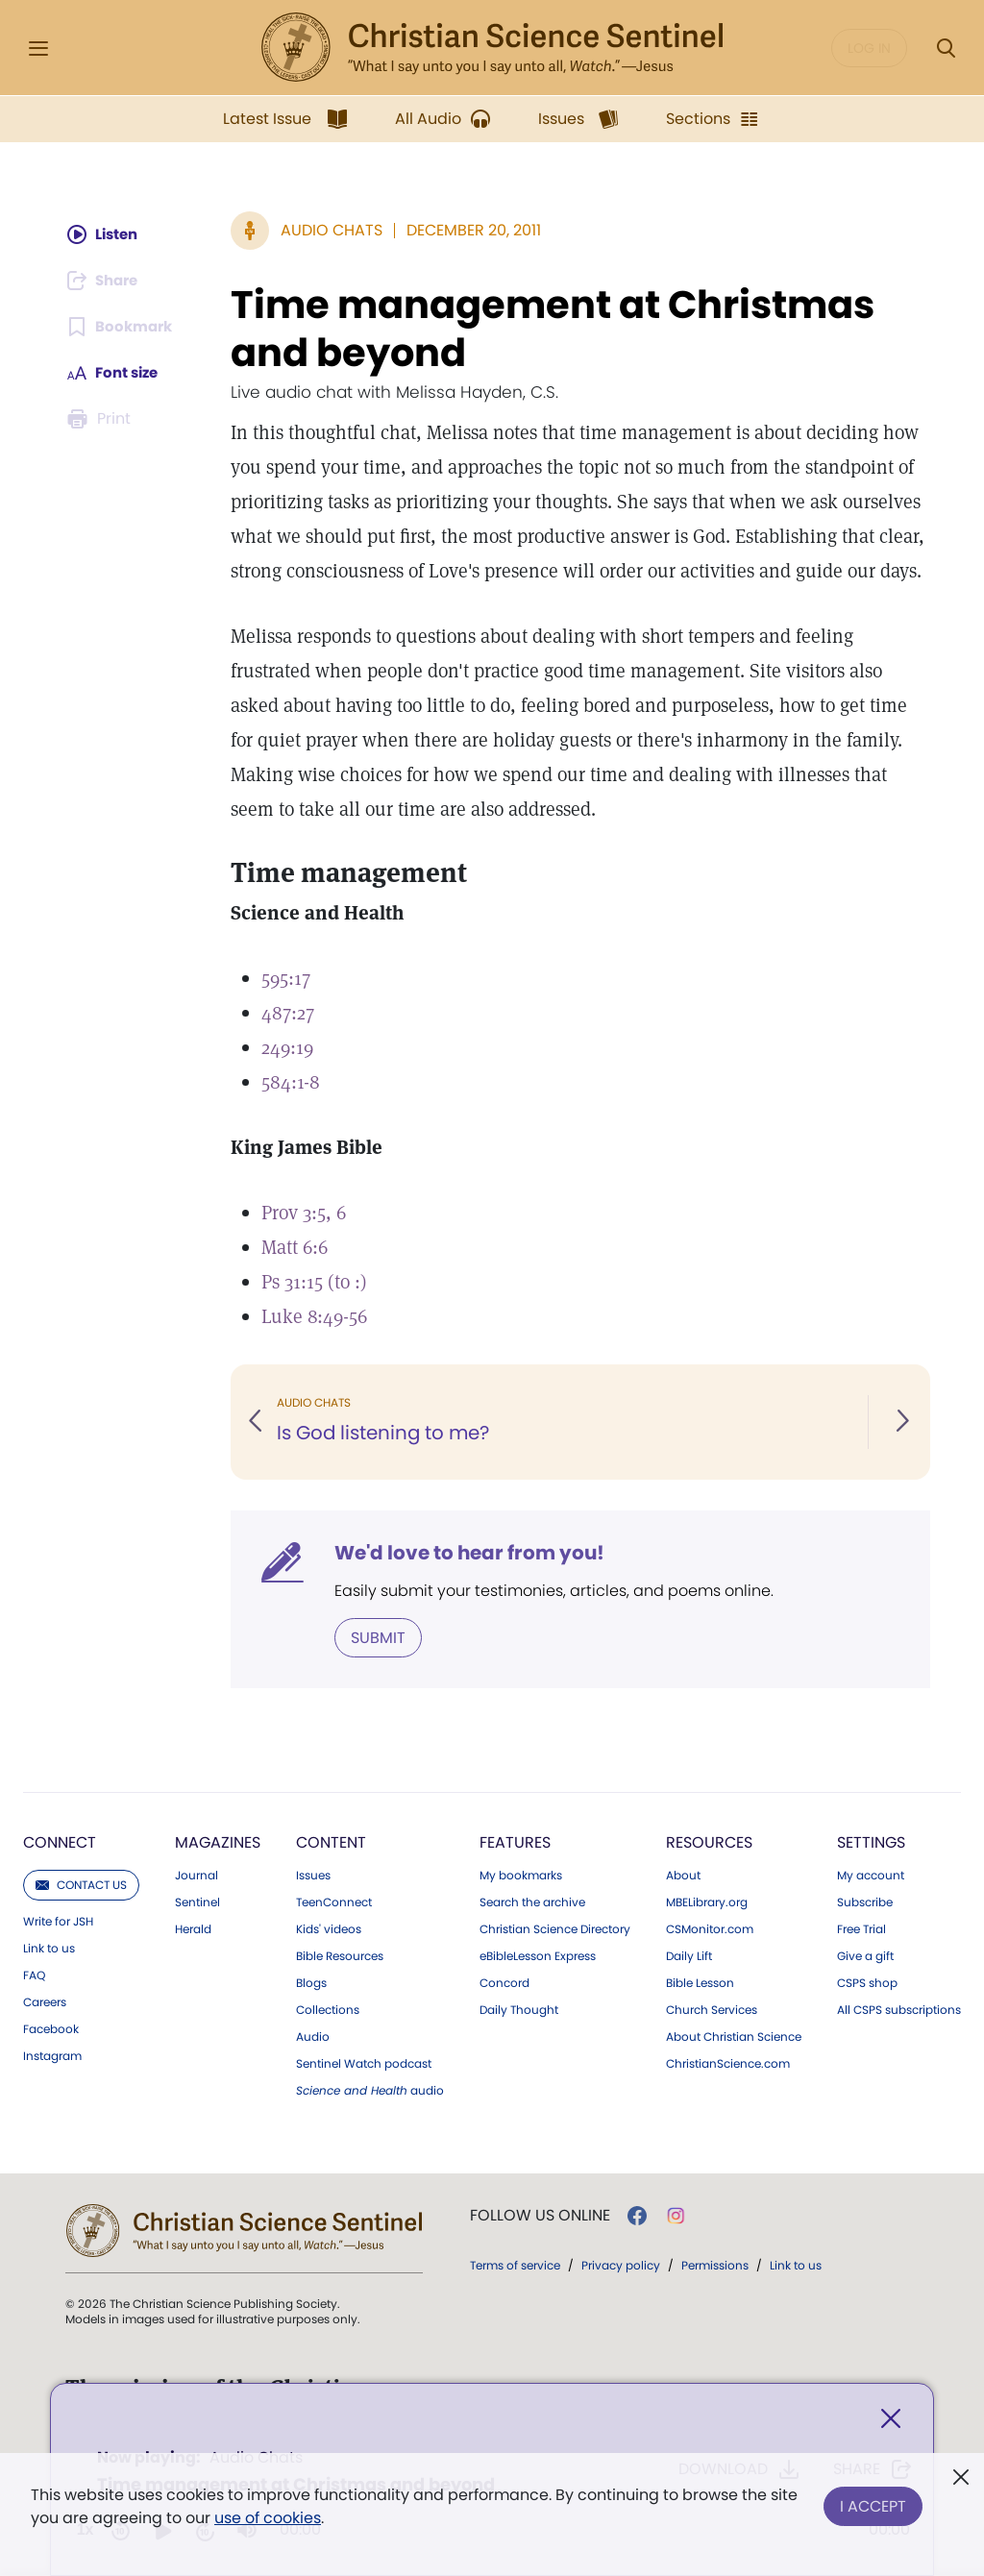 This screenshot has width=984, height=2576. Describe the element at coordinates (327, 2009) in the screenshot. I see `Collections` at that location.